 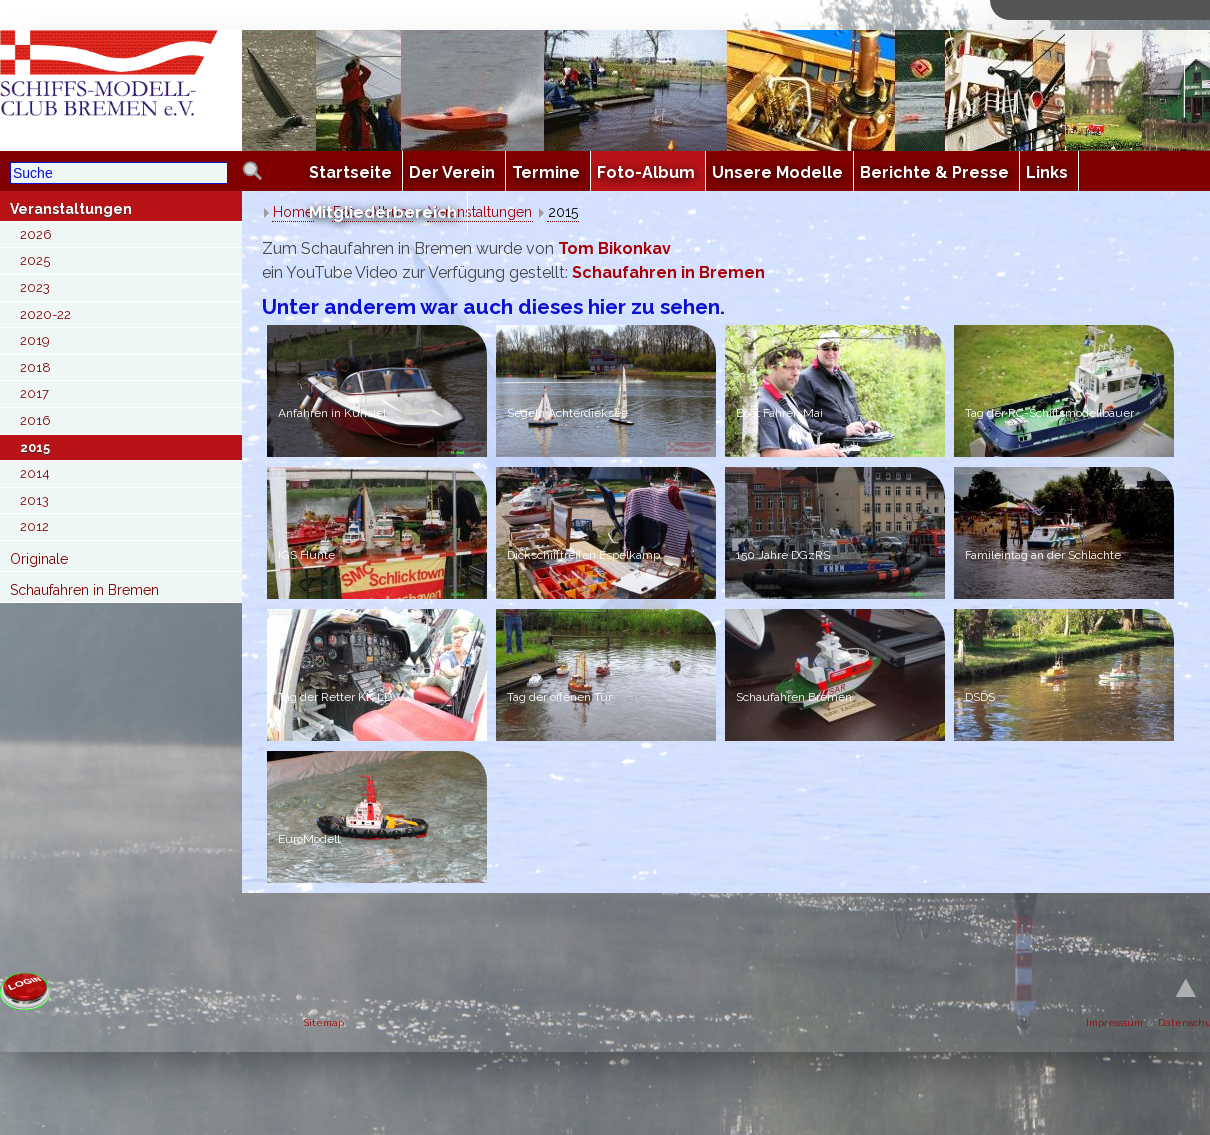 What do you see at coordinates (35, 473) in the screenshot?
I see `2014` at bounding box center [35, 473].